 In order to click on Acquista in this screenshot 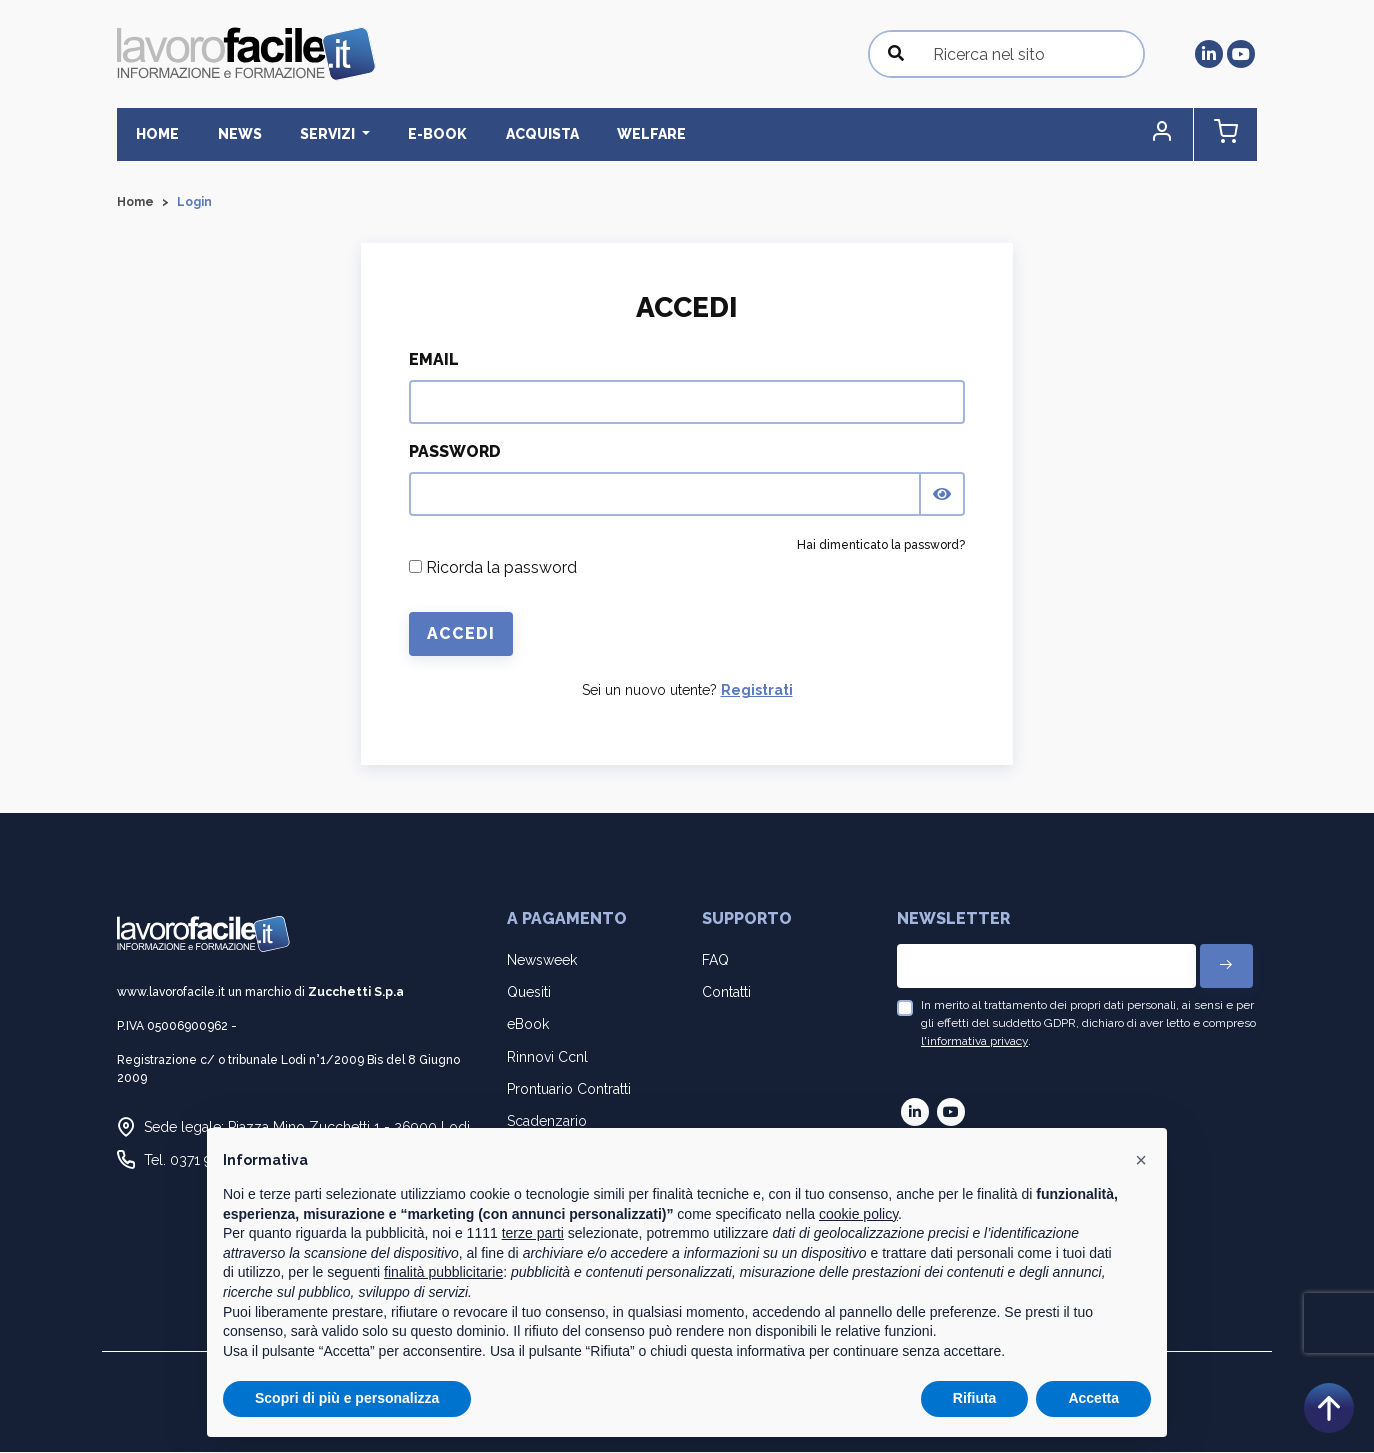, I will do `click(513, 134)`.